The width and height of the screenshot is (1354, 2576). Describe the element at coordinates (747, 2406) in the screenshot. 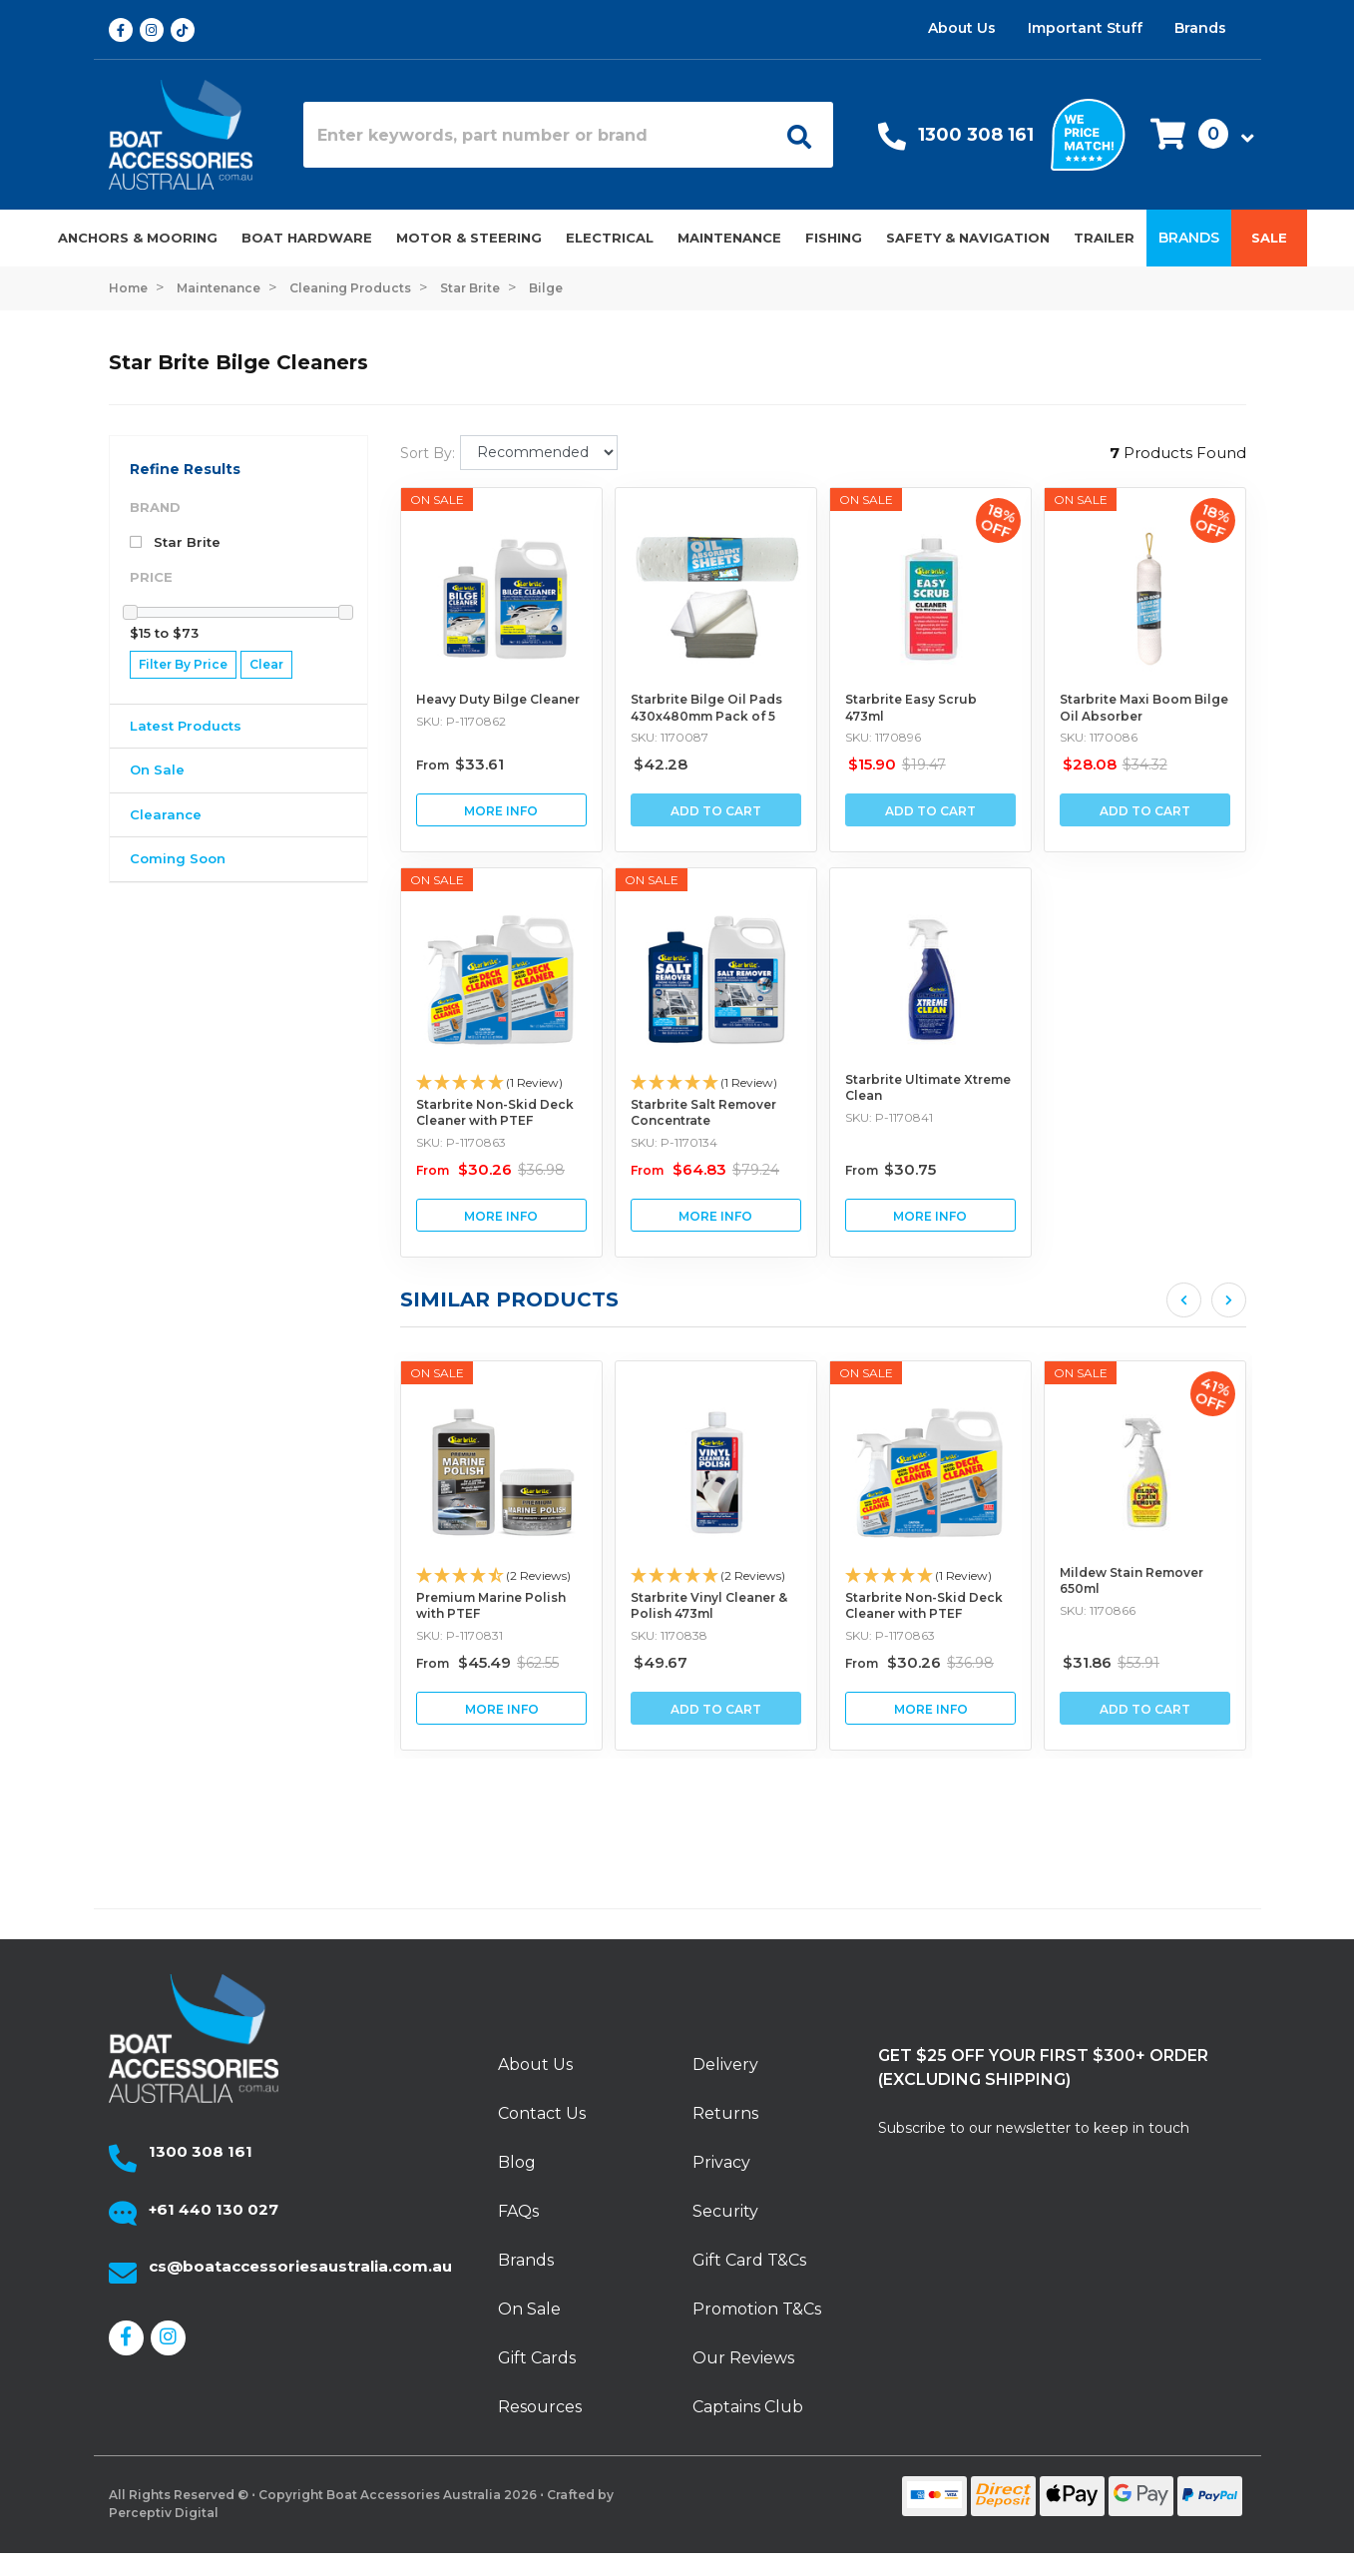

I see `Captains Club` at that location.